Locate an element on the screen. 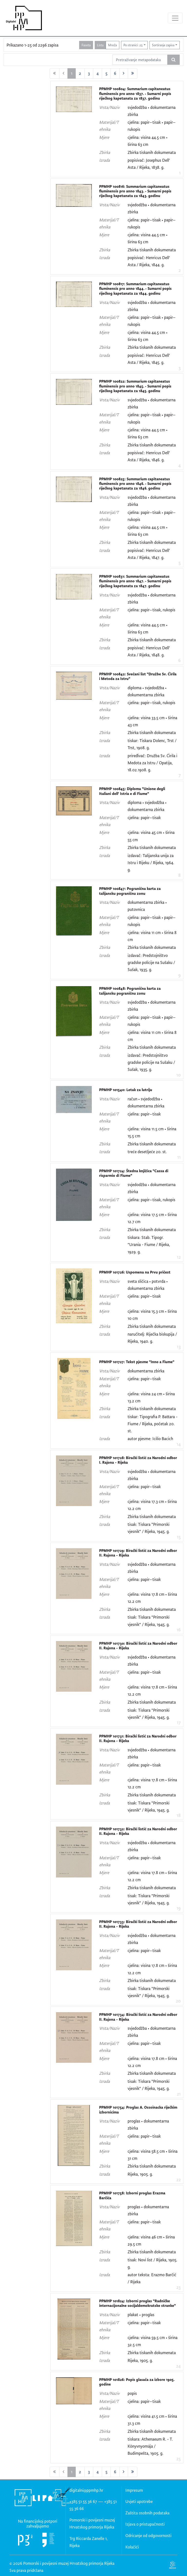 The image size is (187, 2576). PPMHP 101727: Tekst pjesme "Inno a Fiume" is located at coordinates (136, 1361).